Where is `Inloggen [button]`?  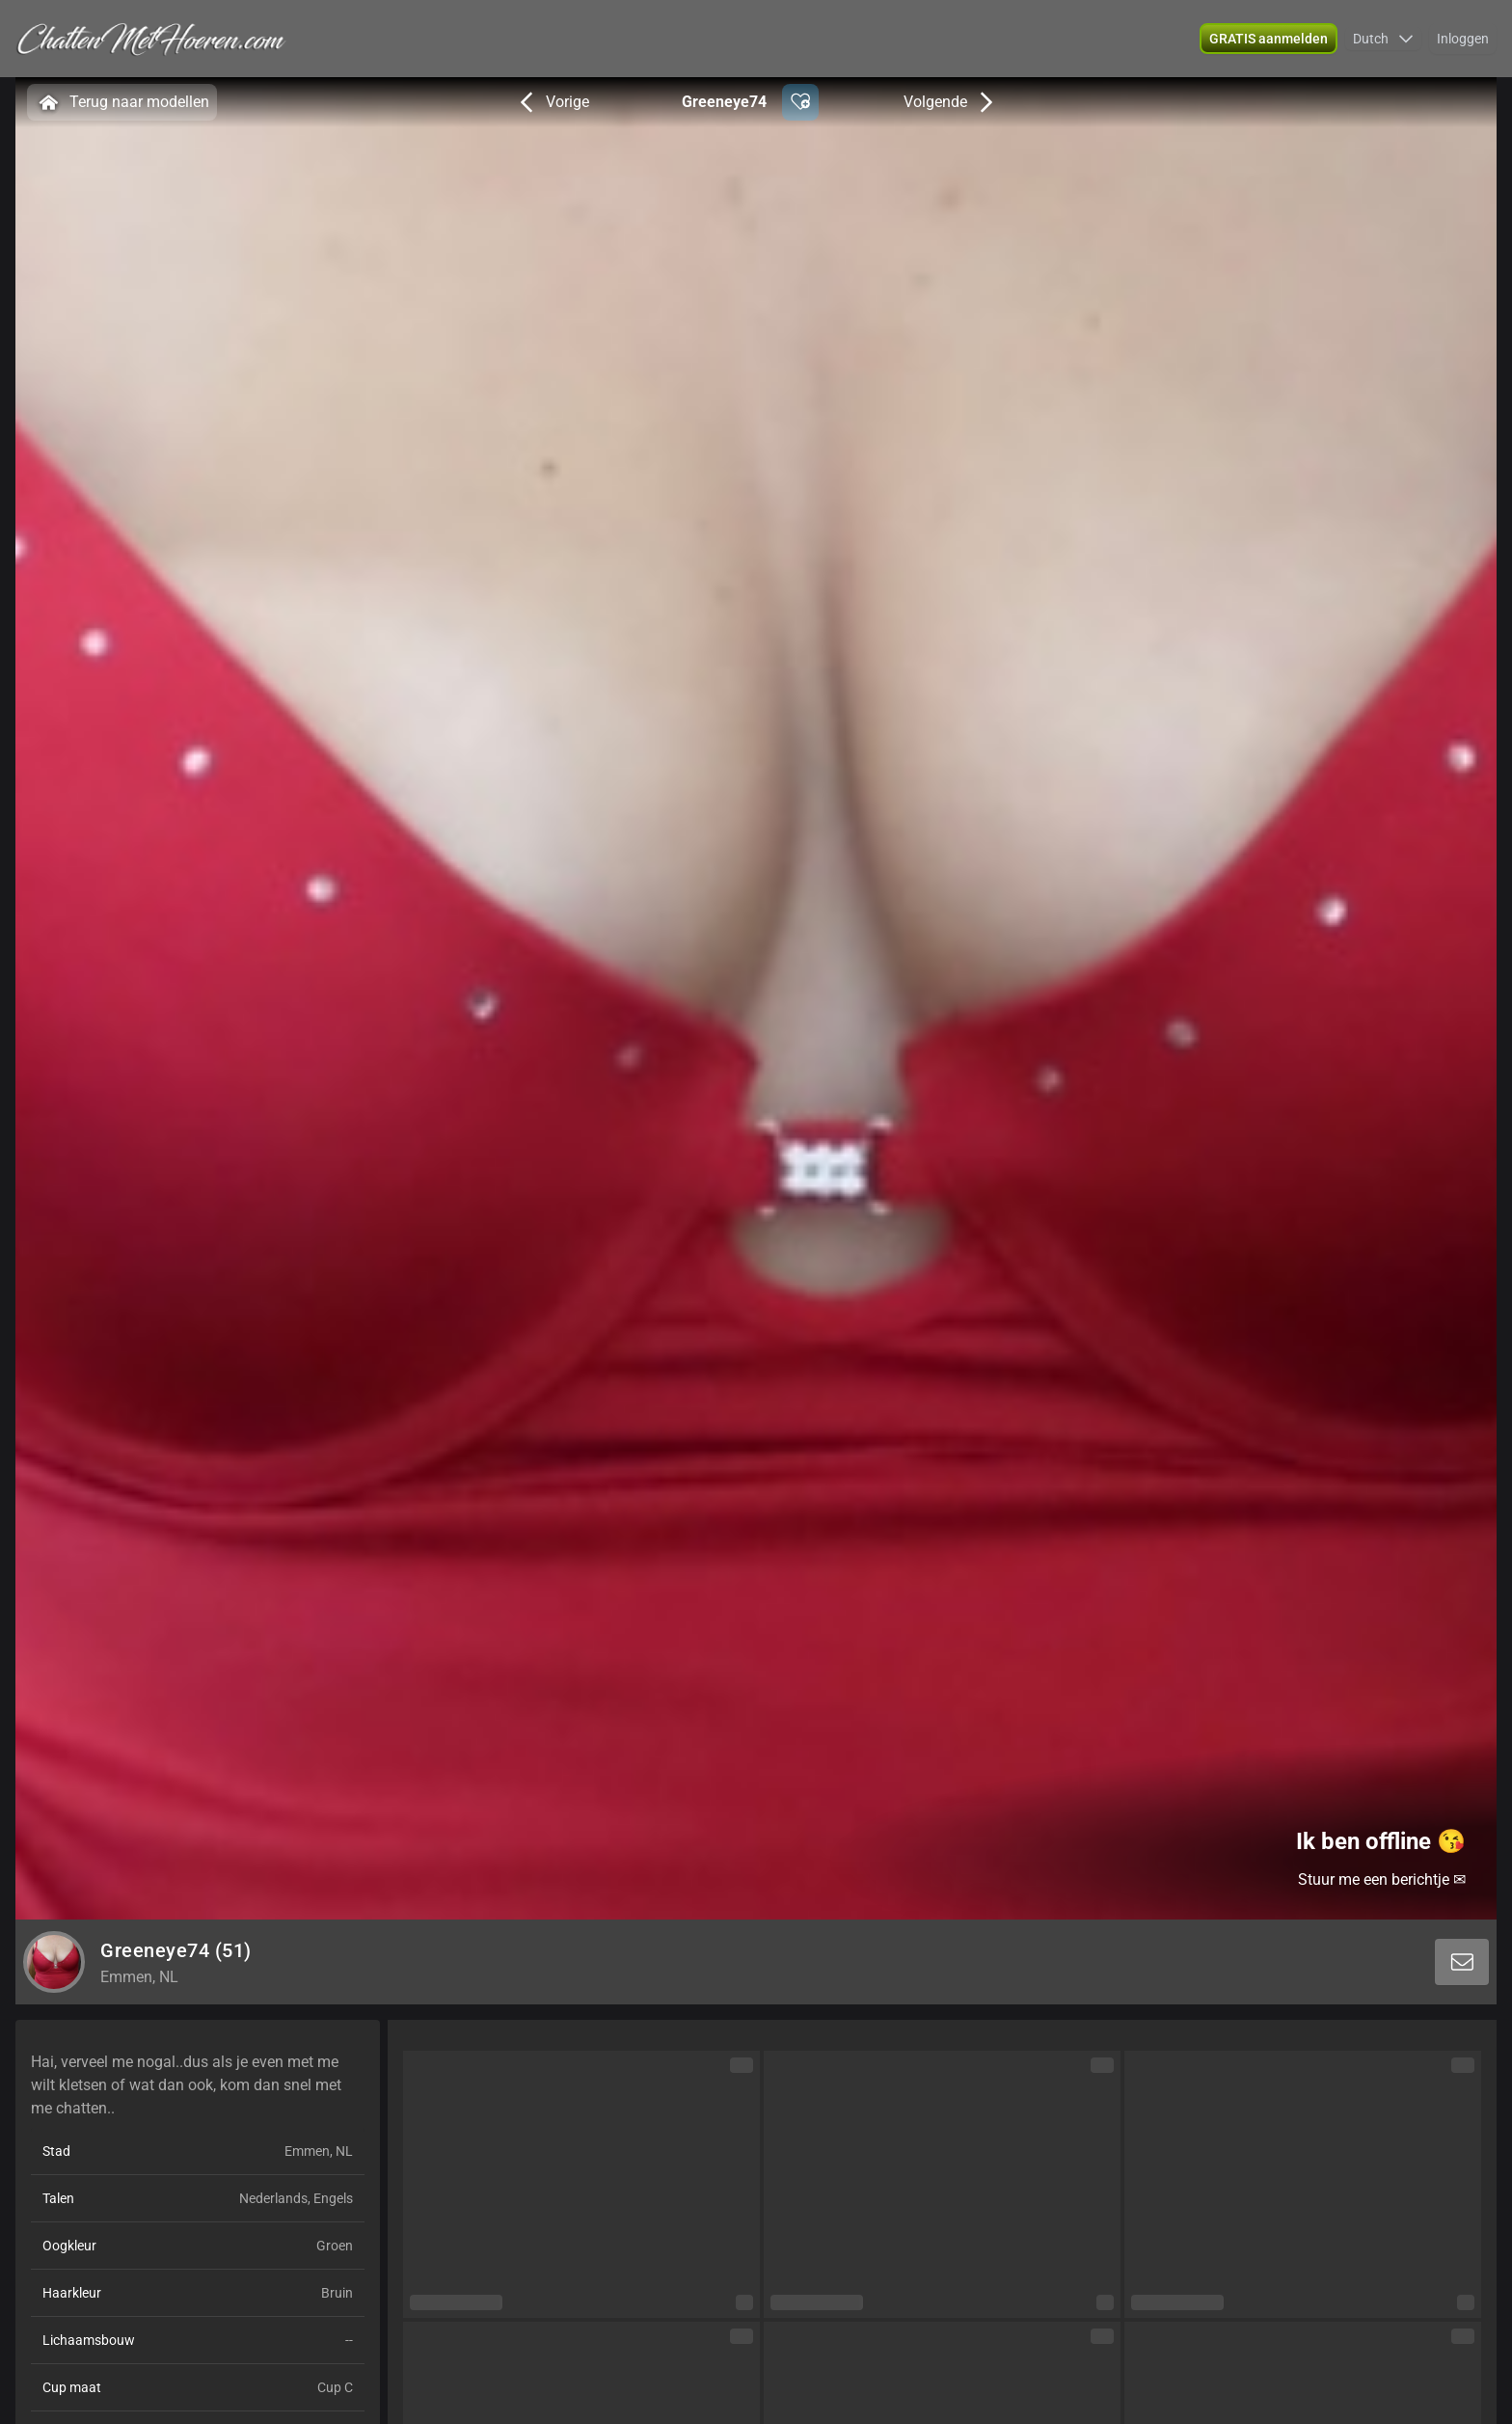 Inloggen [button] is located at coordinates (1463, 38).